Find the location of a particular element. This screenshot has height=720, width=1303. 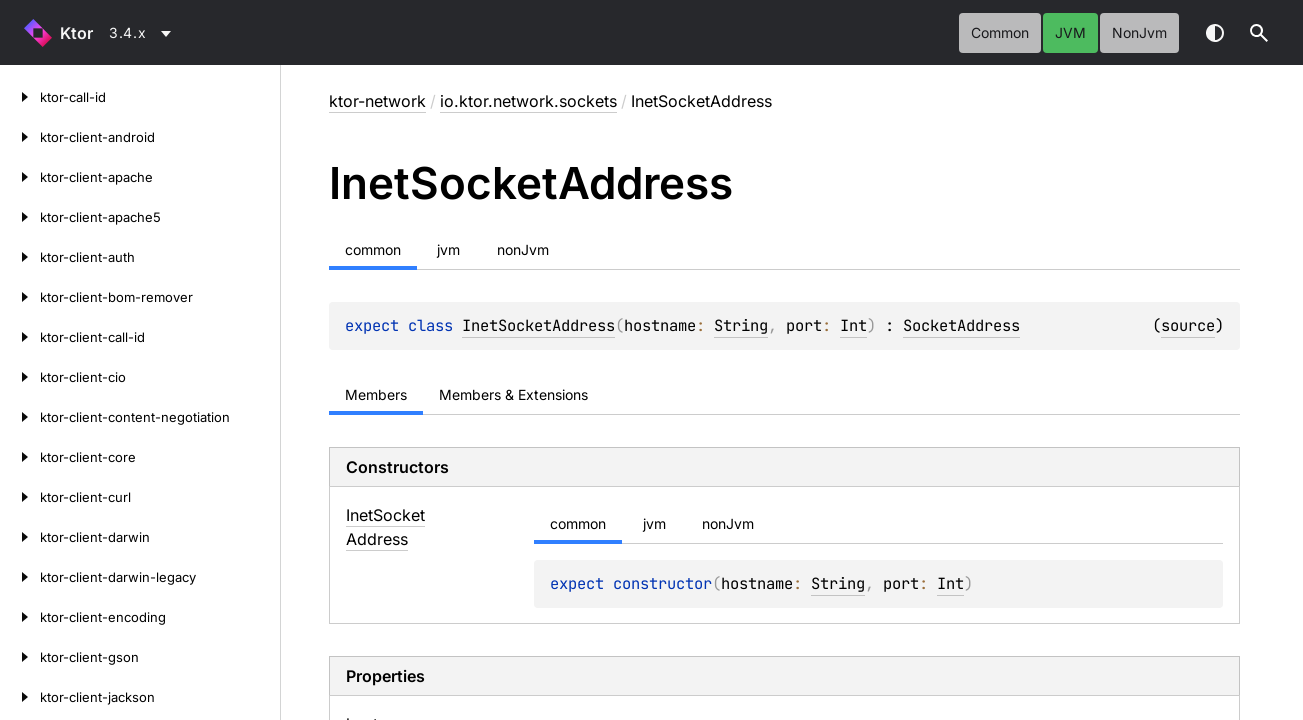

Switch theme is located at coordinates (1215, 33).